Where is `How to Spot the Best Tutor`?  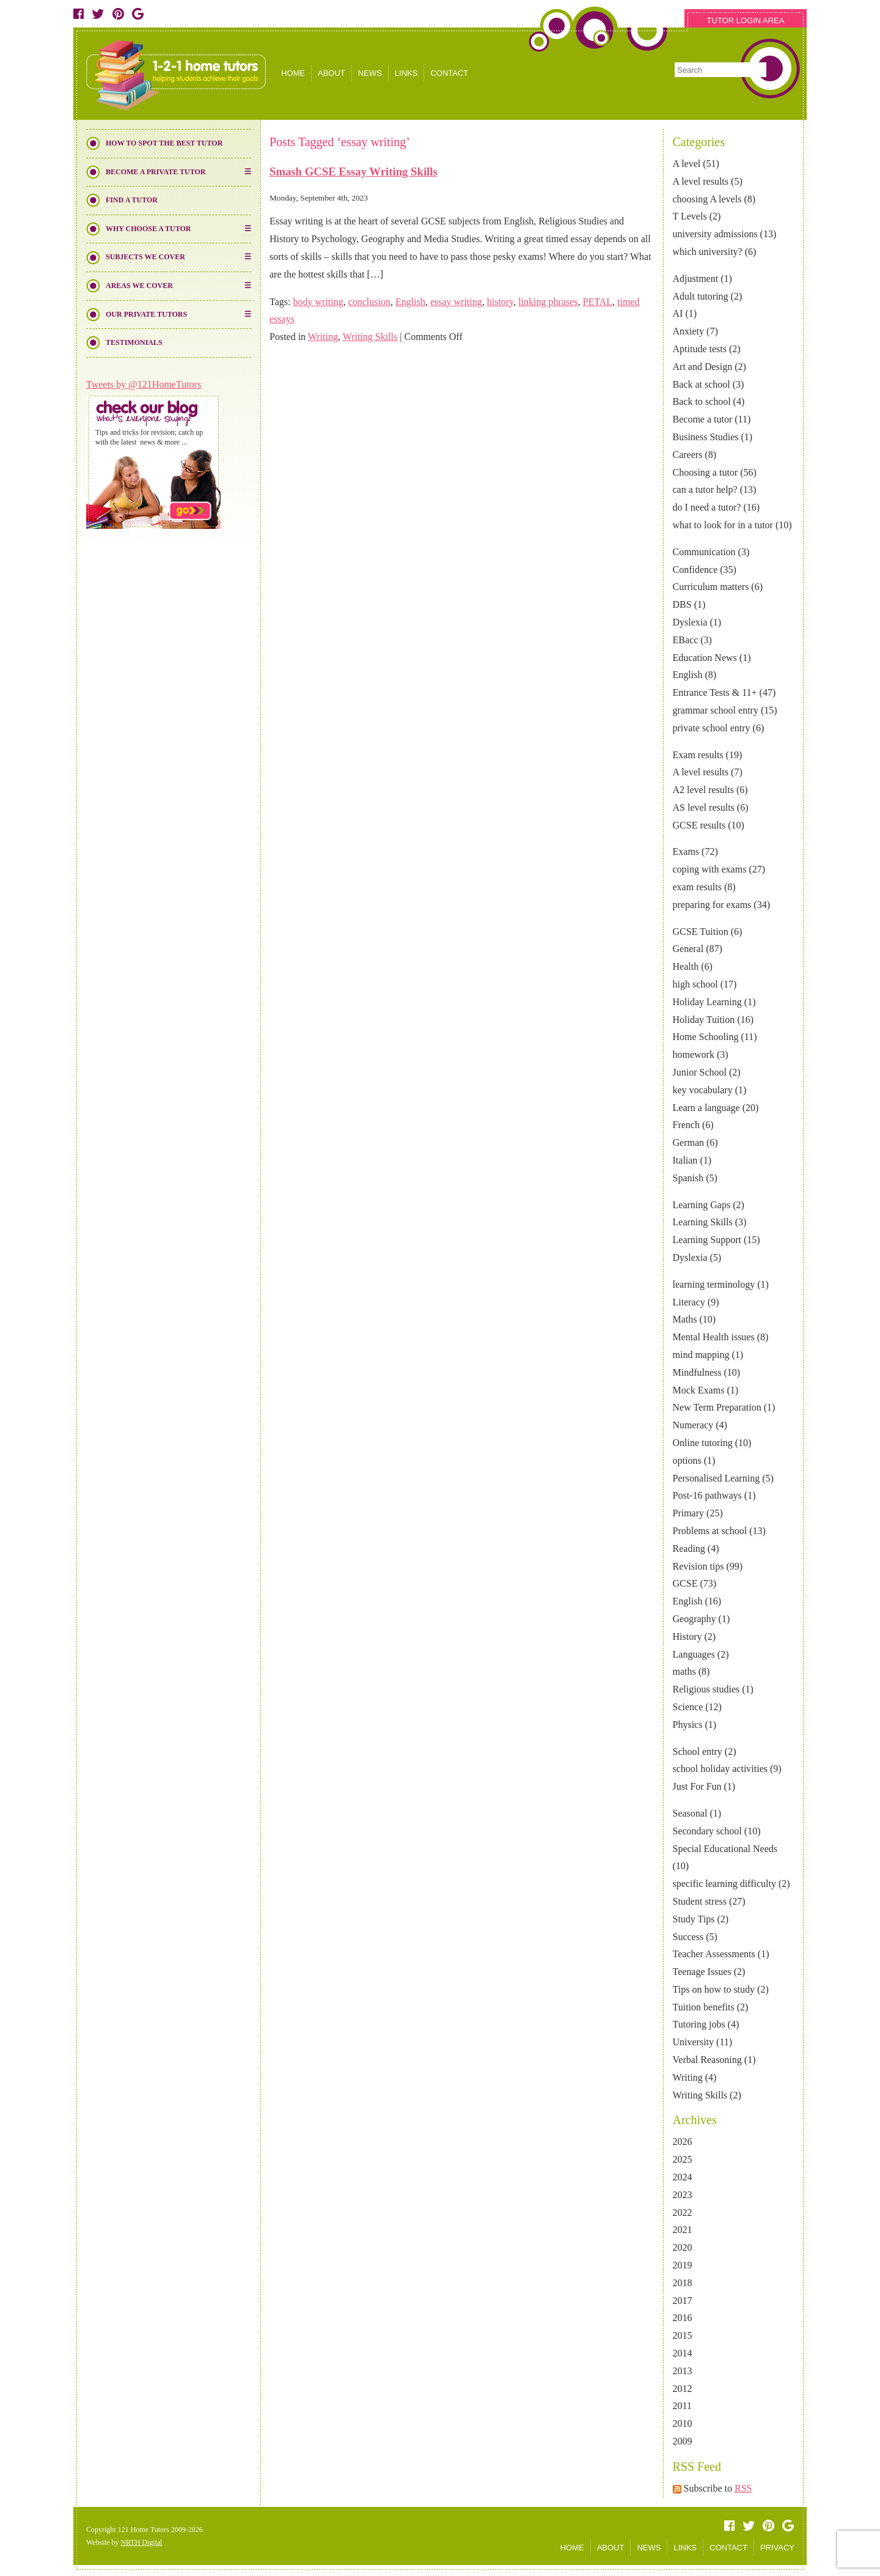
How to Spot the Best Tutor is located at coordinates (164, 143).